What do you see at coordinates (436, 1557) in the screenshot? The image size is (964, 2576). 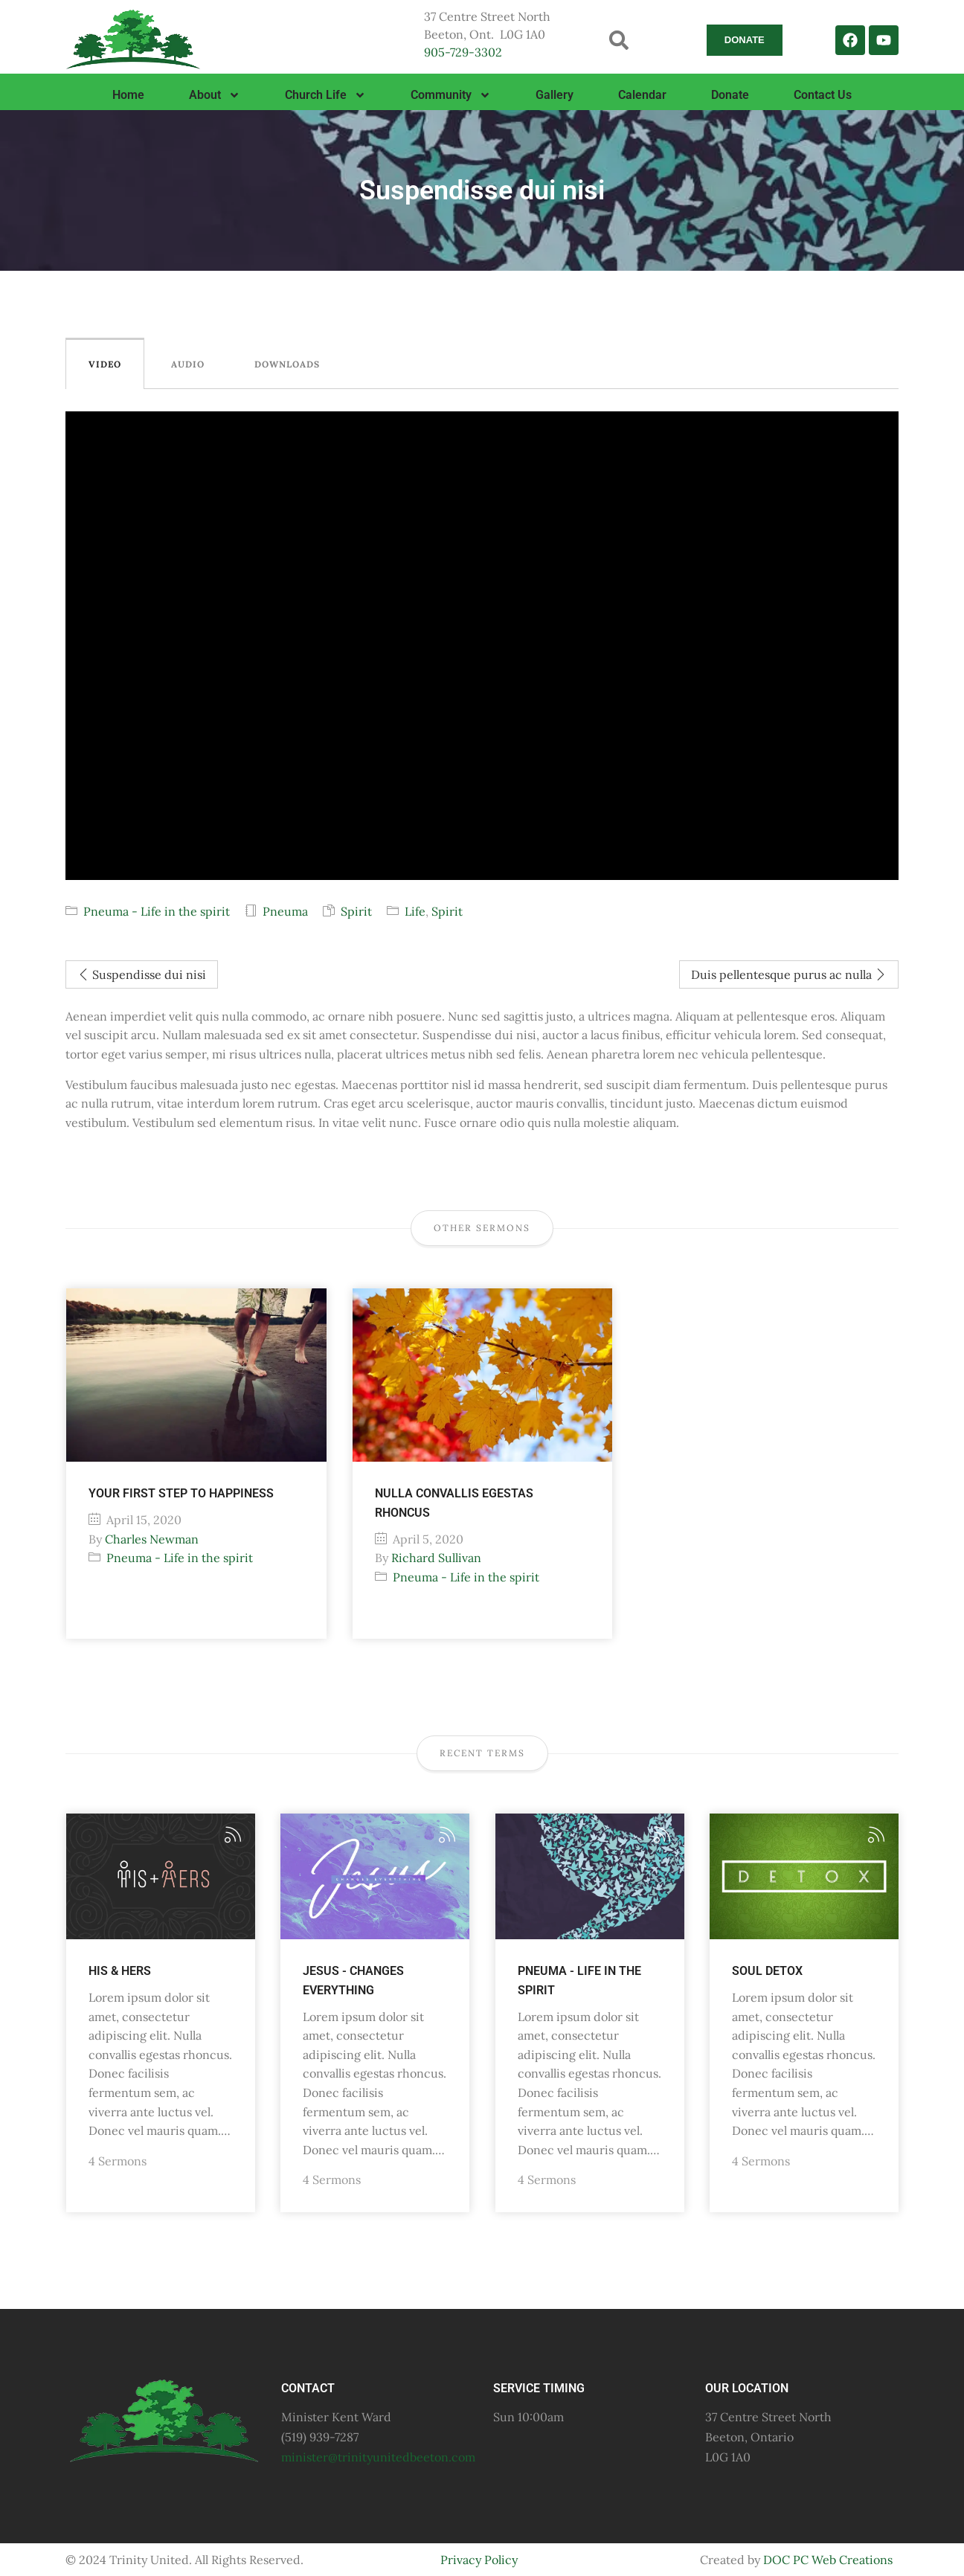 I see `Richard Sullivan` at bounding box center [436, 1557].